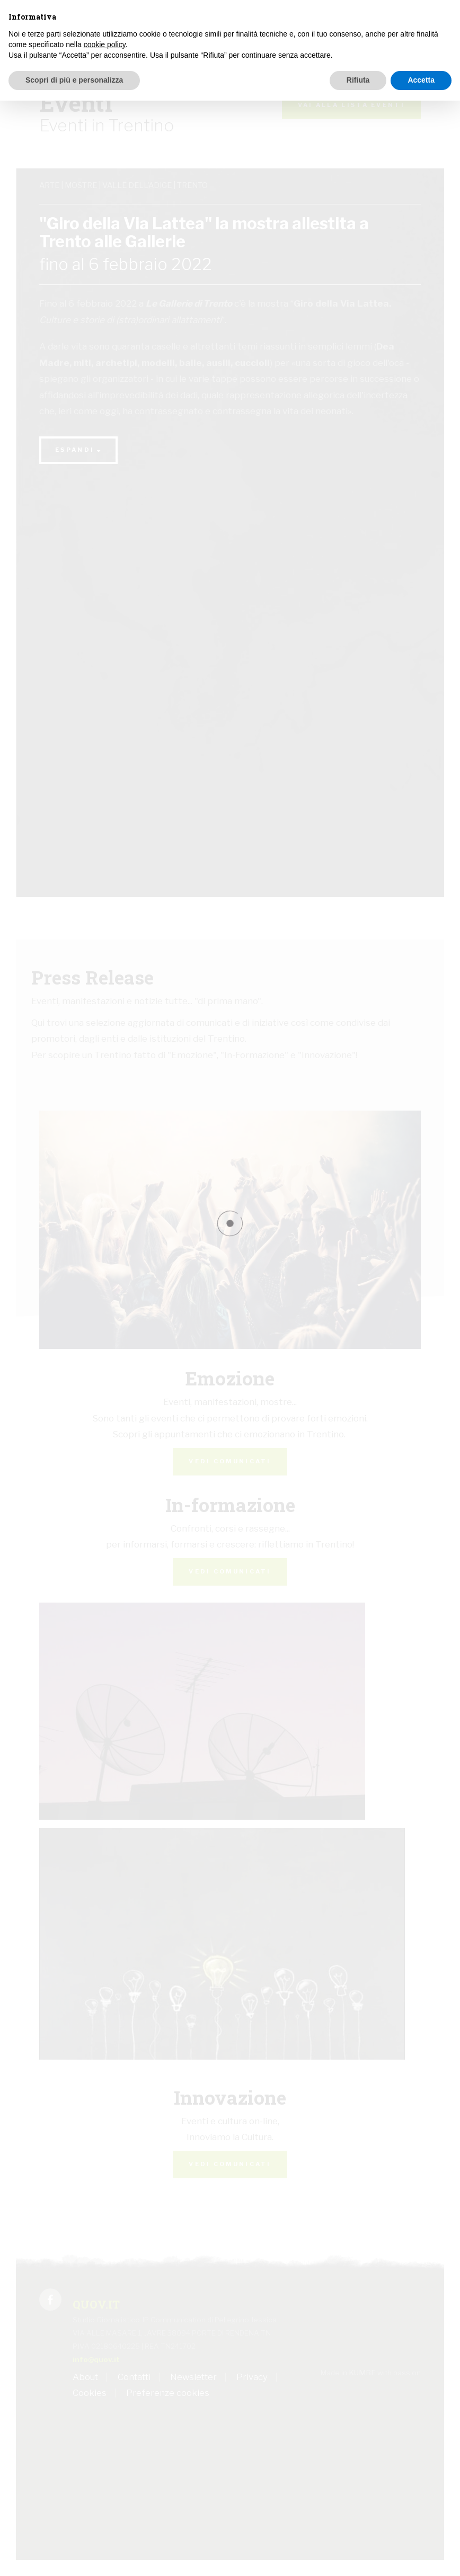 This screenshot has height=2576, width=460. I want to click on cookie policy [button], so click(105, 44).